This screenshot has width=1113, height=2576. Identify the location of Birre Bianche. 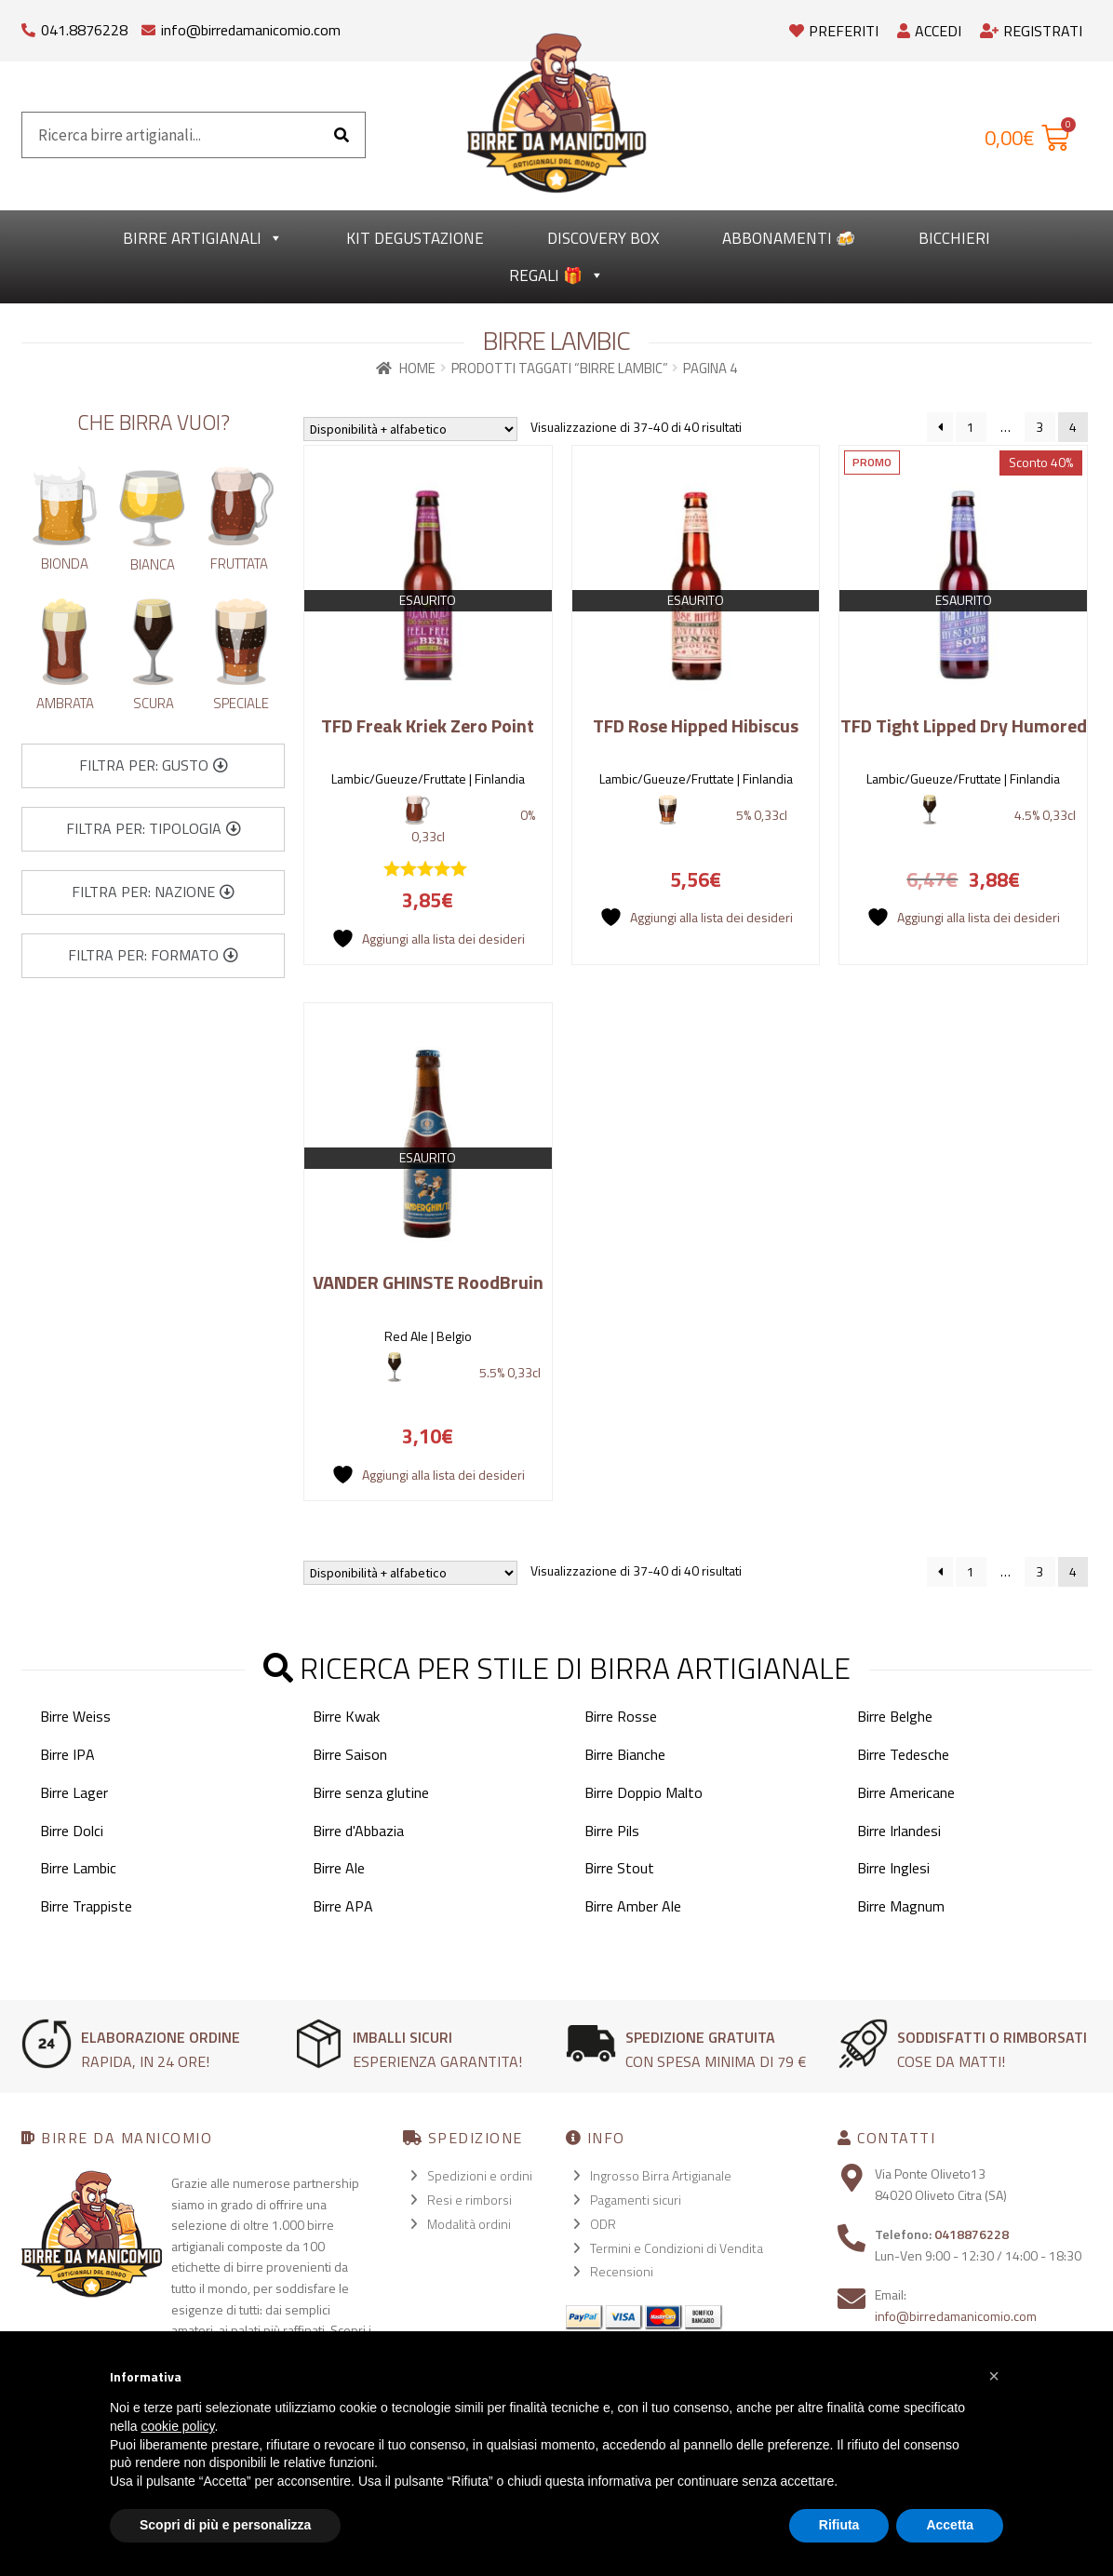
(624, 1754).